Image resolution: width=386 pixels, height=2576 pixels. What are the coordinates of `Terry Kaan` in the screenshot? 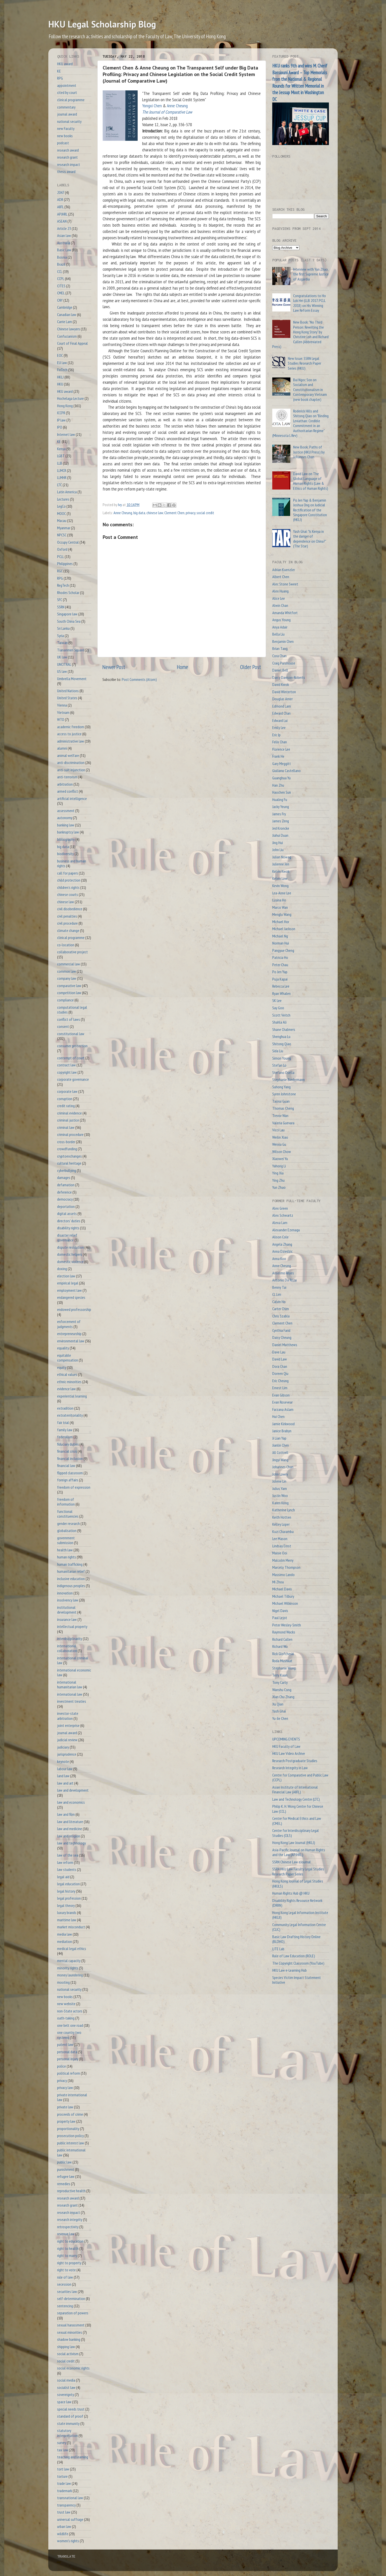 It's located at (279, 1675).